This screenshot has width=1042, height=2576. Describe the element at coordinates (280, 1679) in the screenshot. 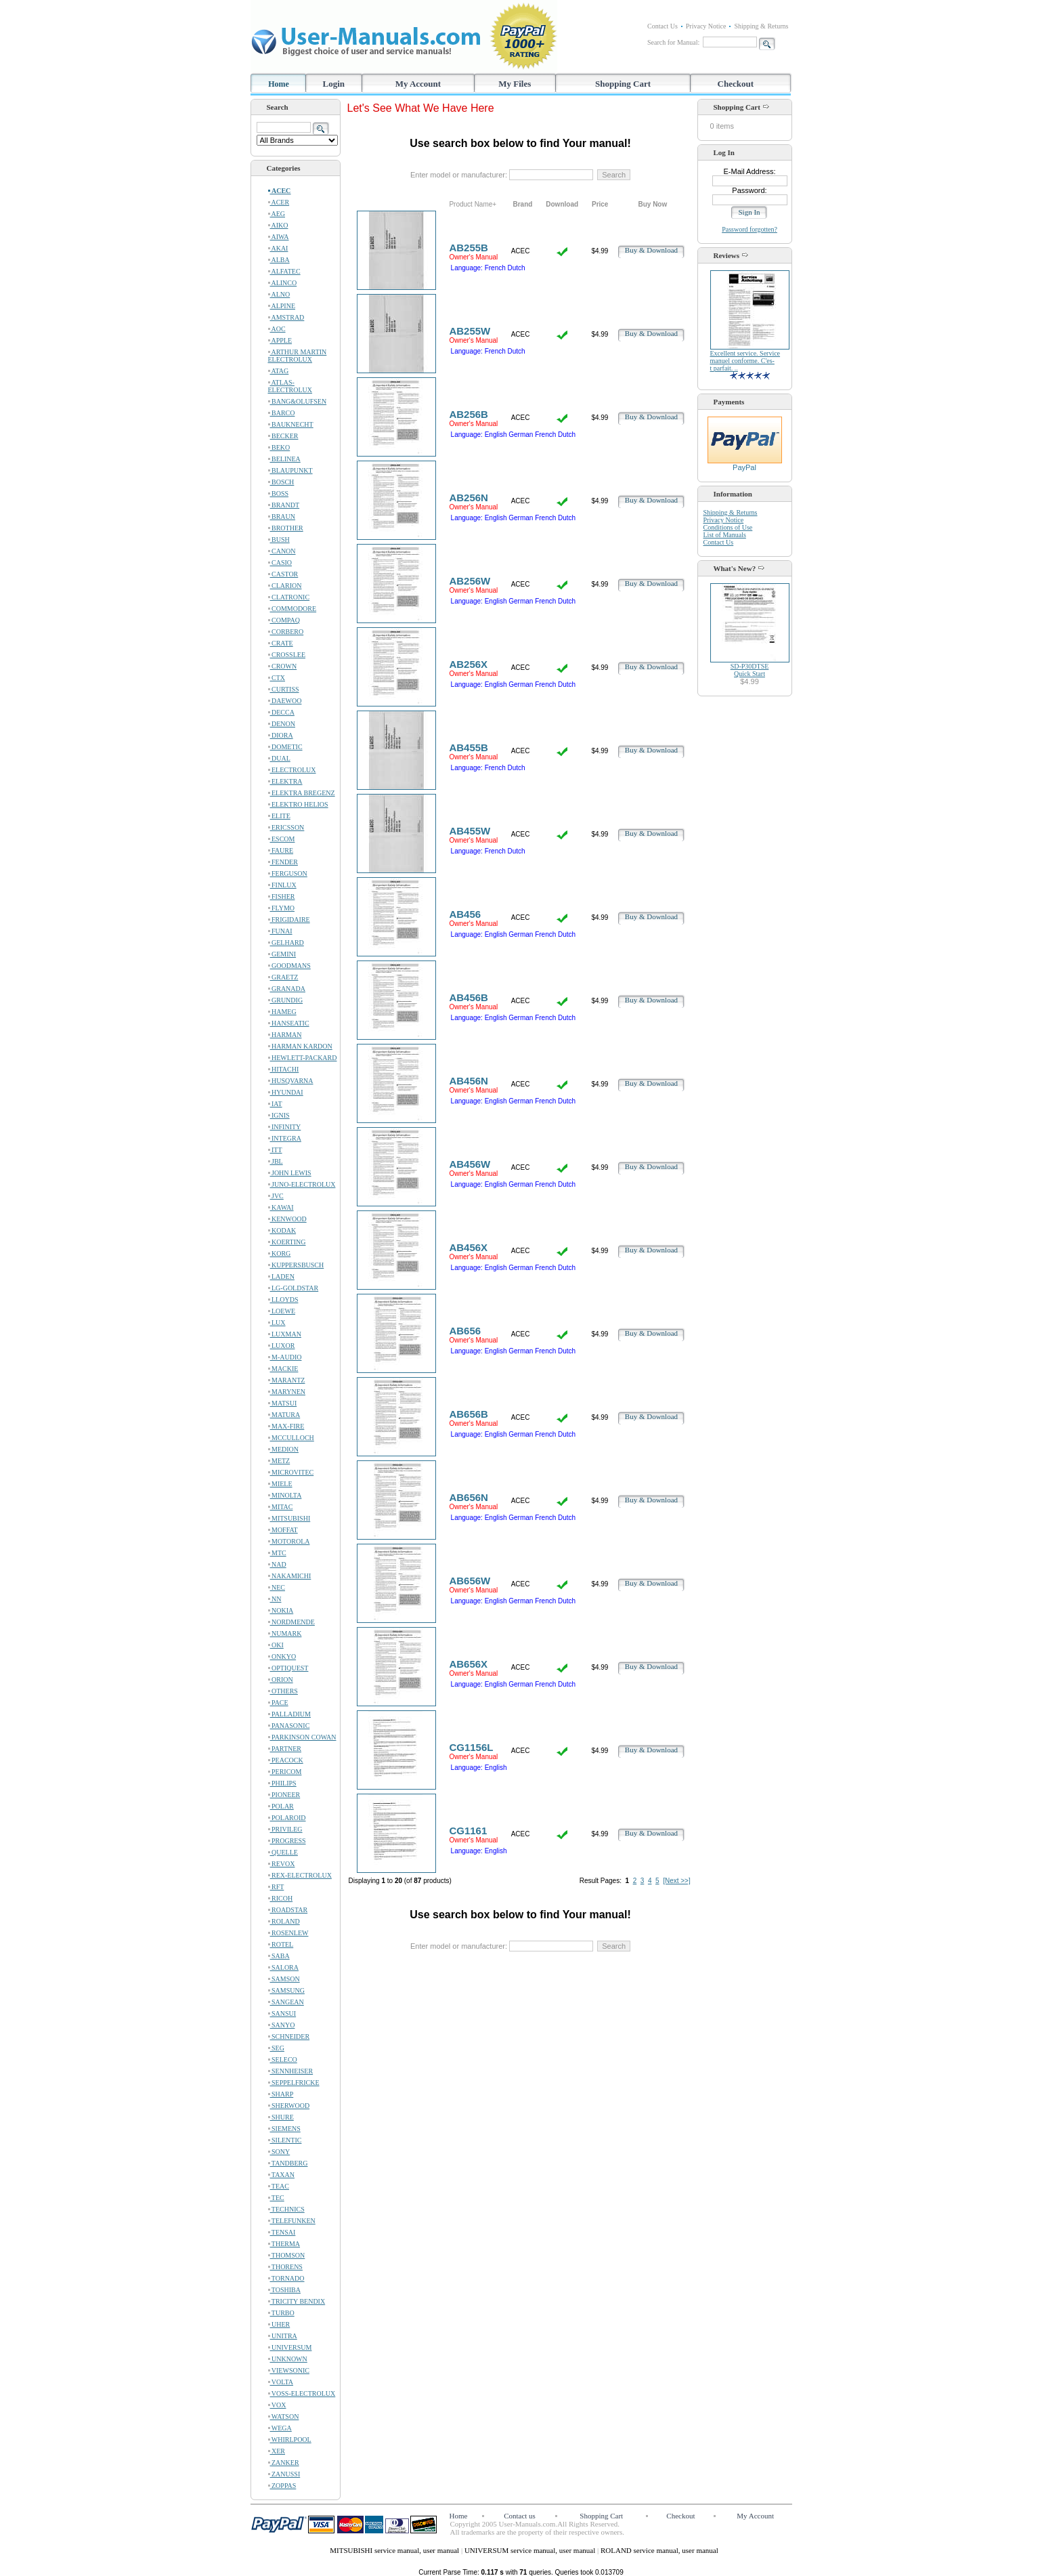

I see `ORION` at that location.